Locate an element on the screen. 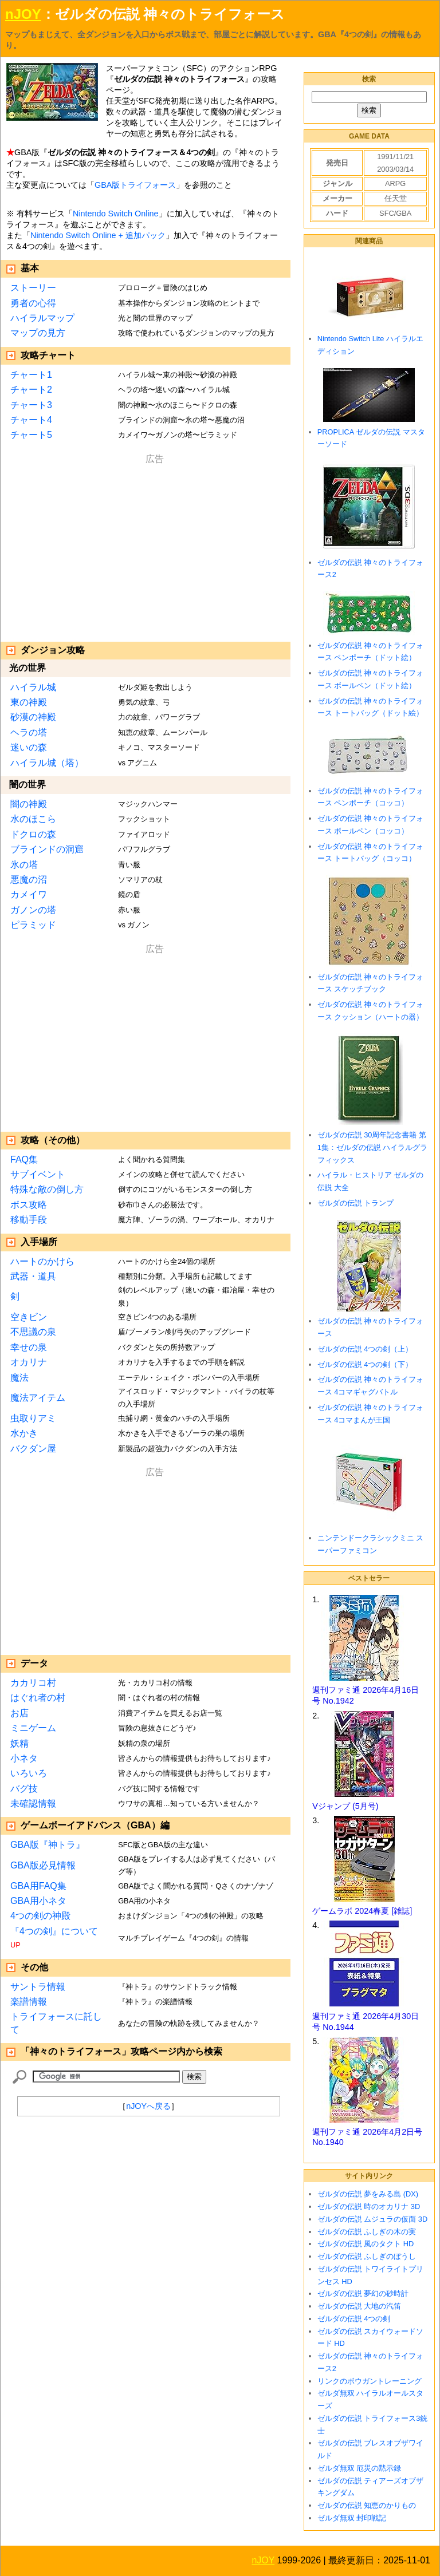  ハイラルマップ is located at coordinates (42, 318).